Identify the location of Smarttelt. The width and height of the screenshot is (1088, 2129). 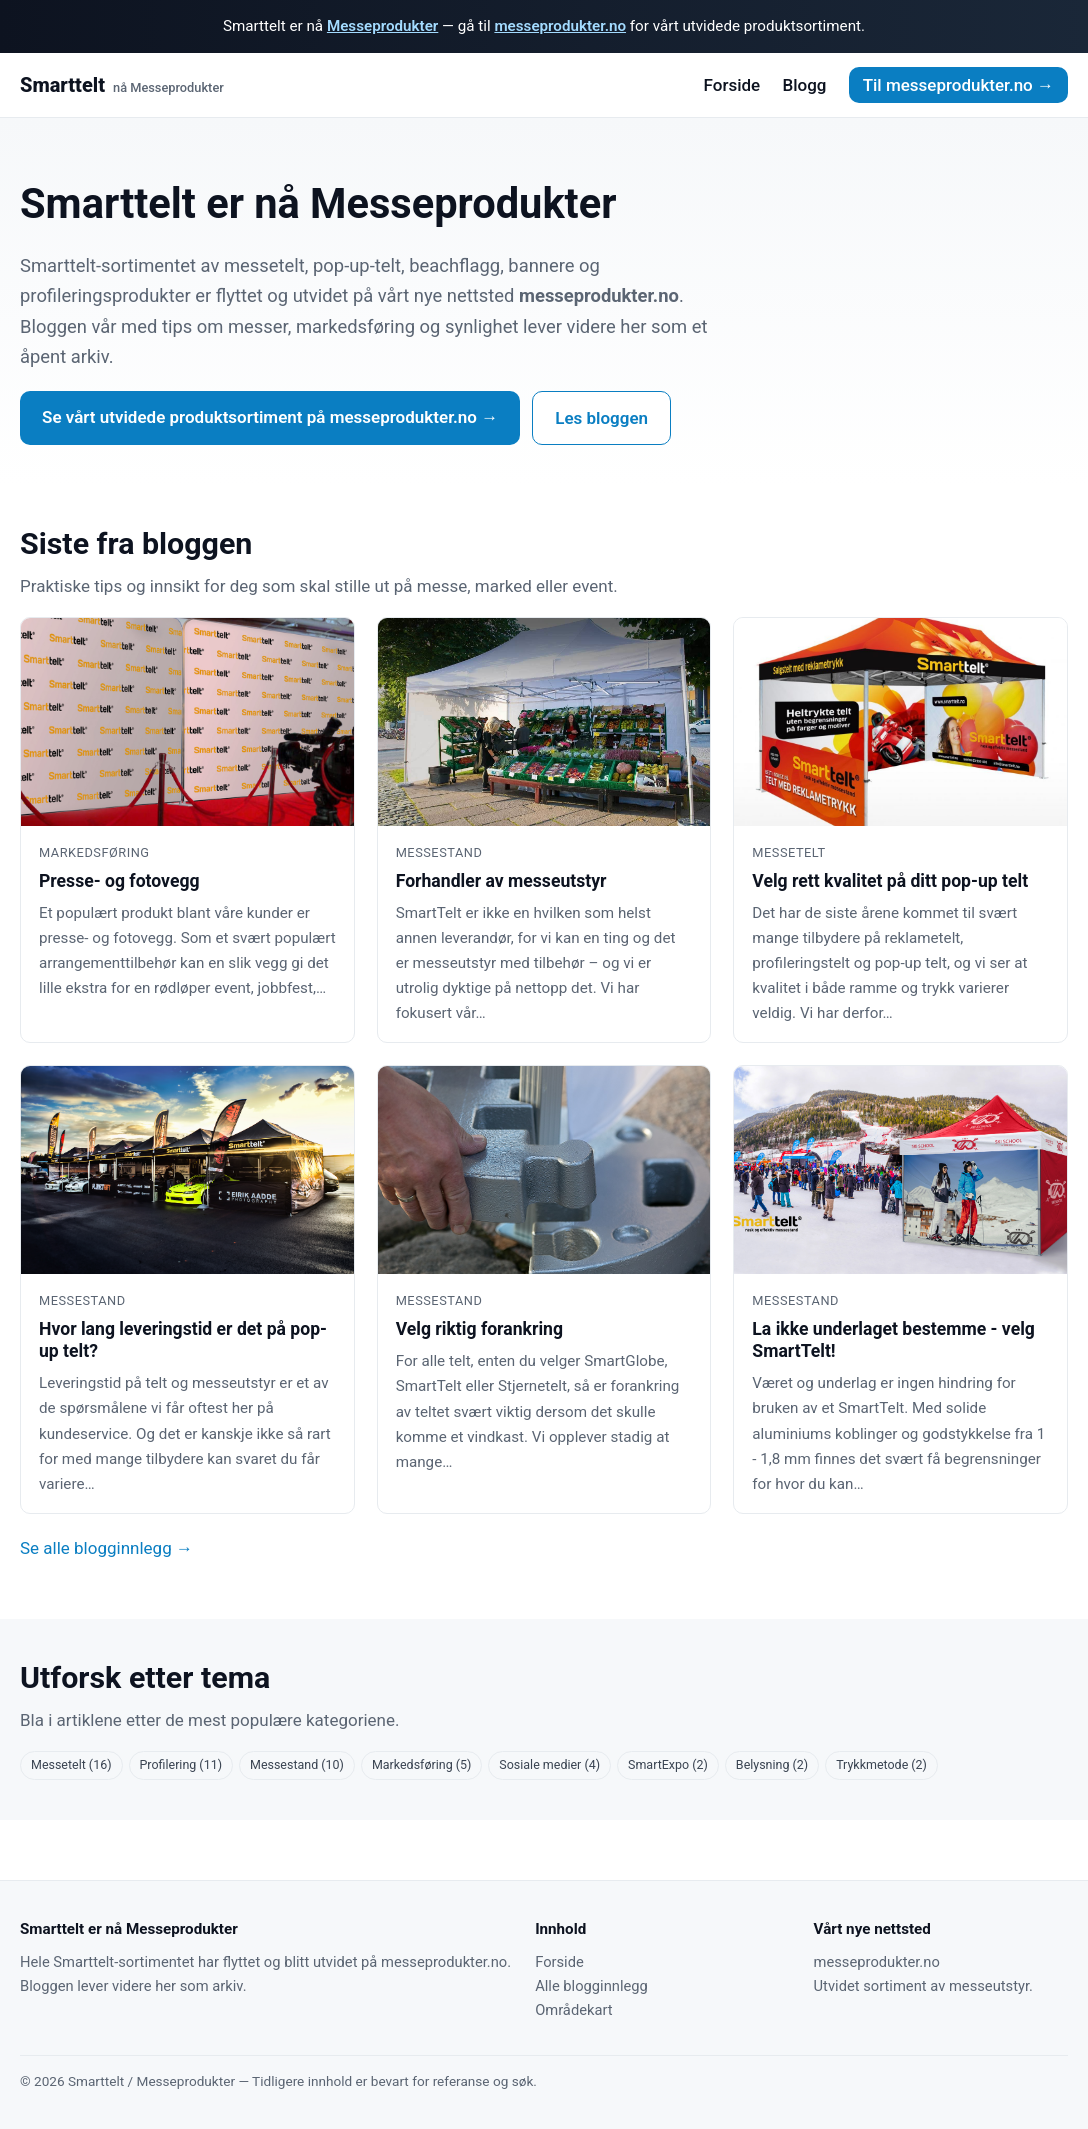
(122, 85).